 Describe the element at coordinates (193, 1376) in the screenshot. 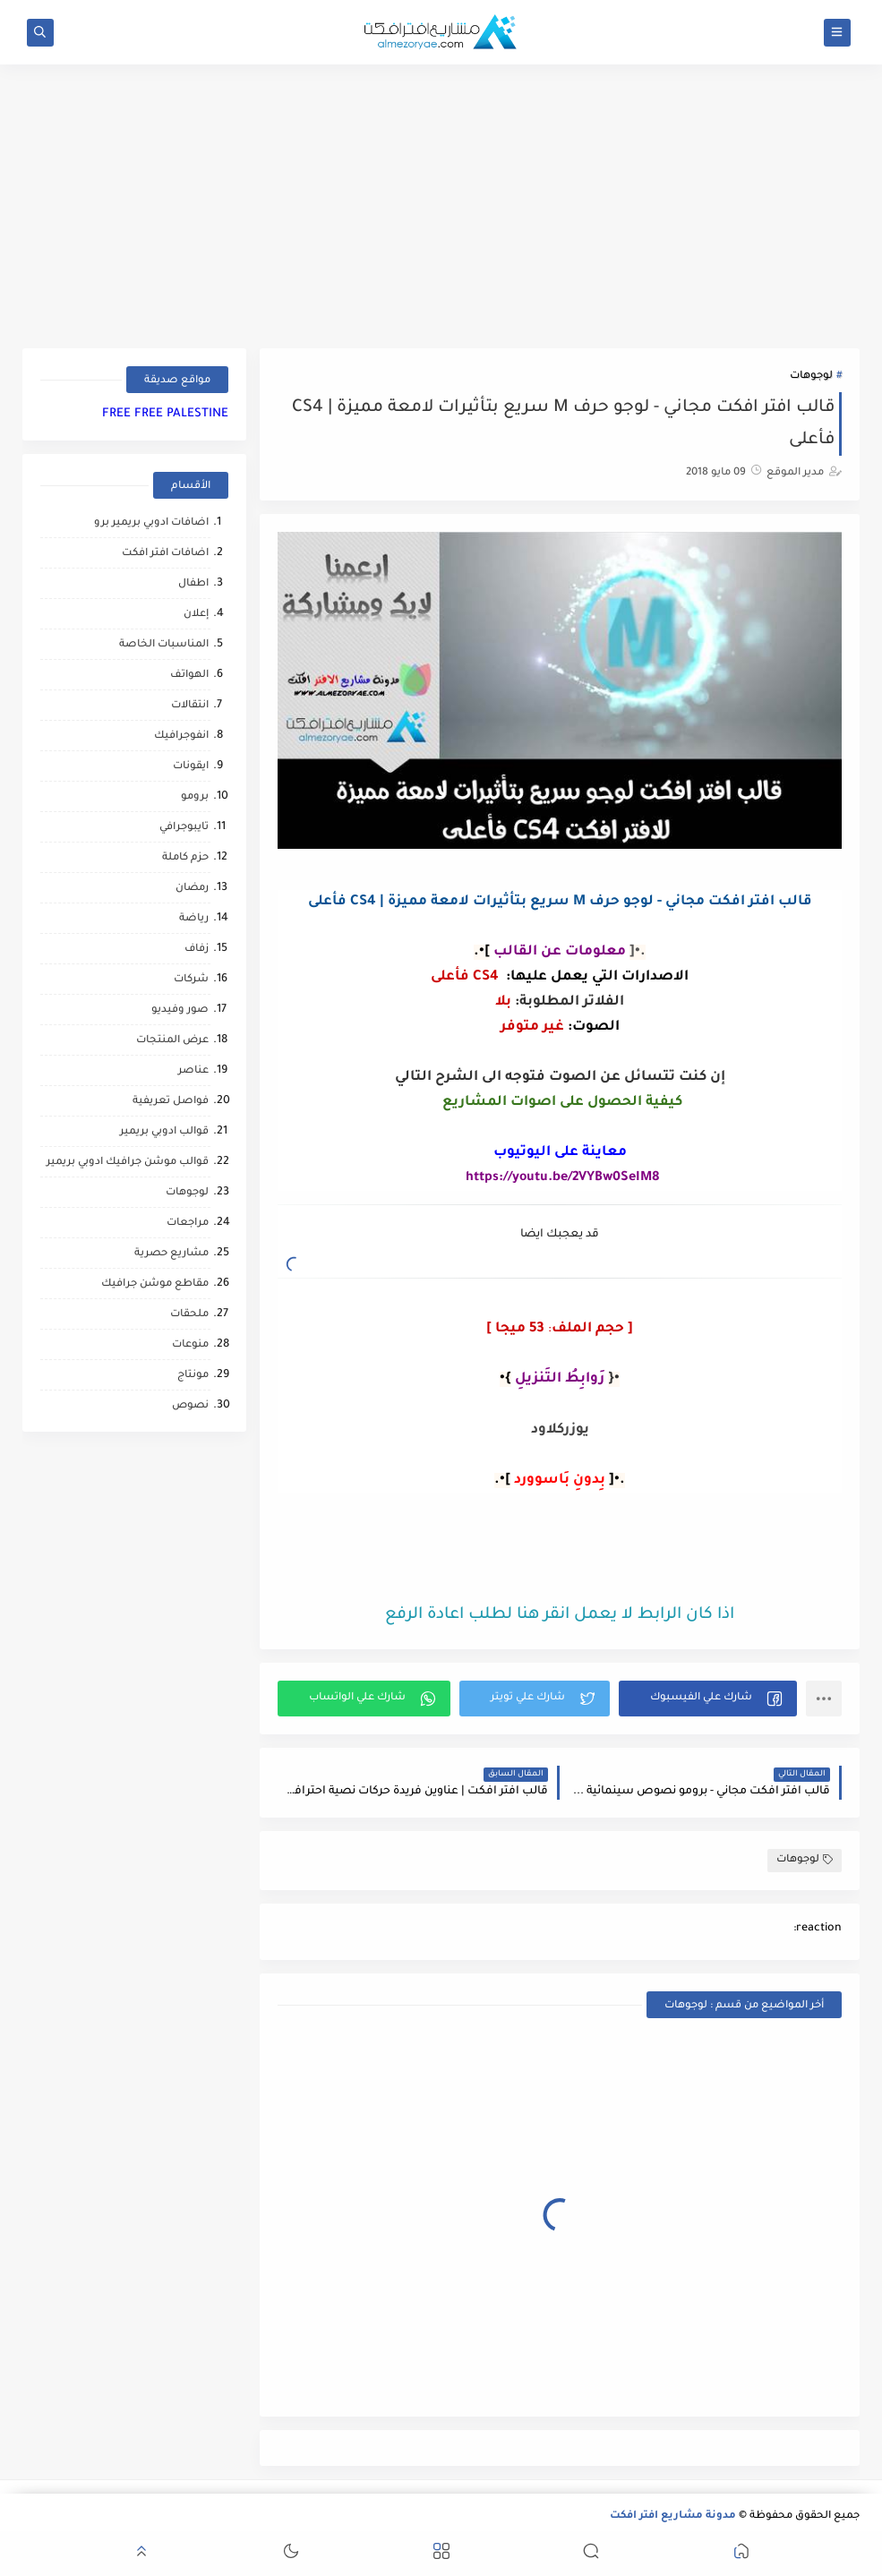

I see `مونتاج` at that location.